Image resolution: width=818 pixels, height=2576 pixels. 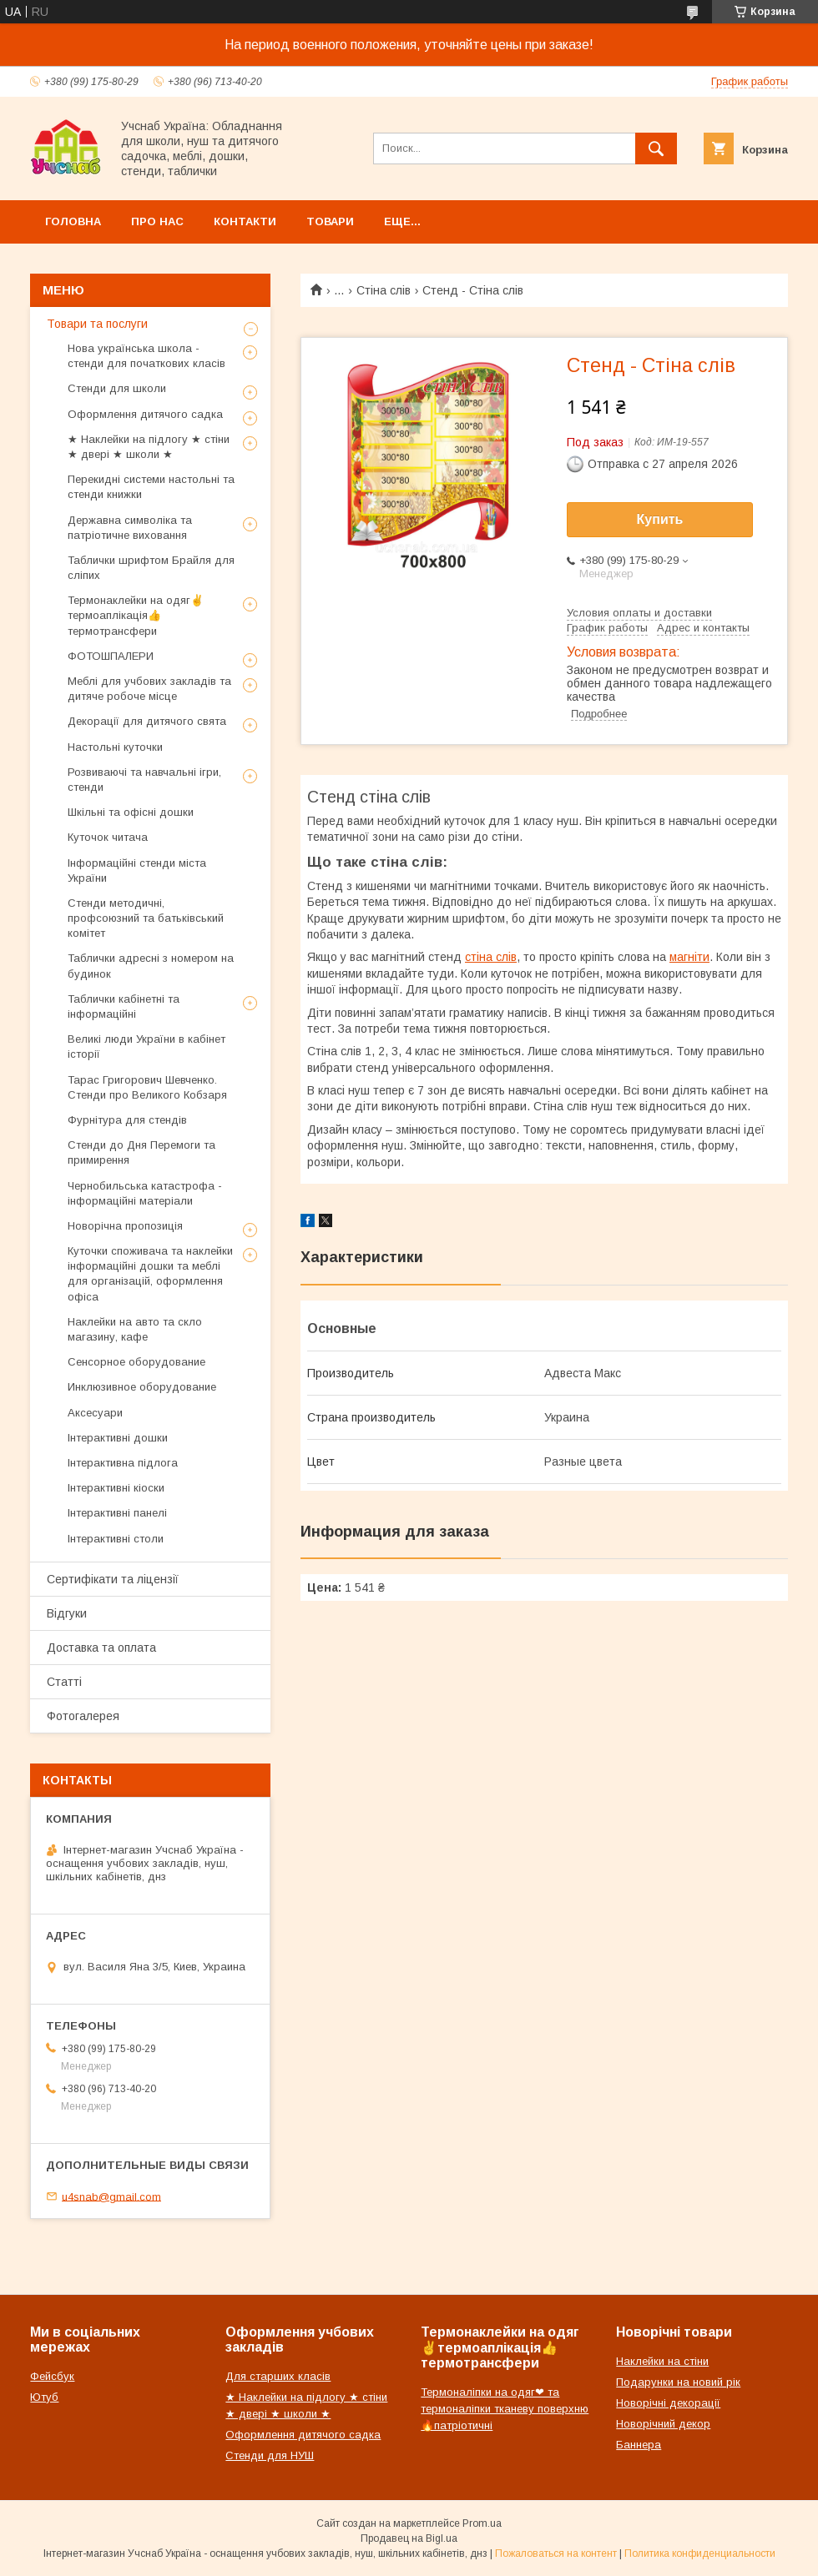 I want to click on Інтерактивні кіоски, so click(x=116, y=1488).